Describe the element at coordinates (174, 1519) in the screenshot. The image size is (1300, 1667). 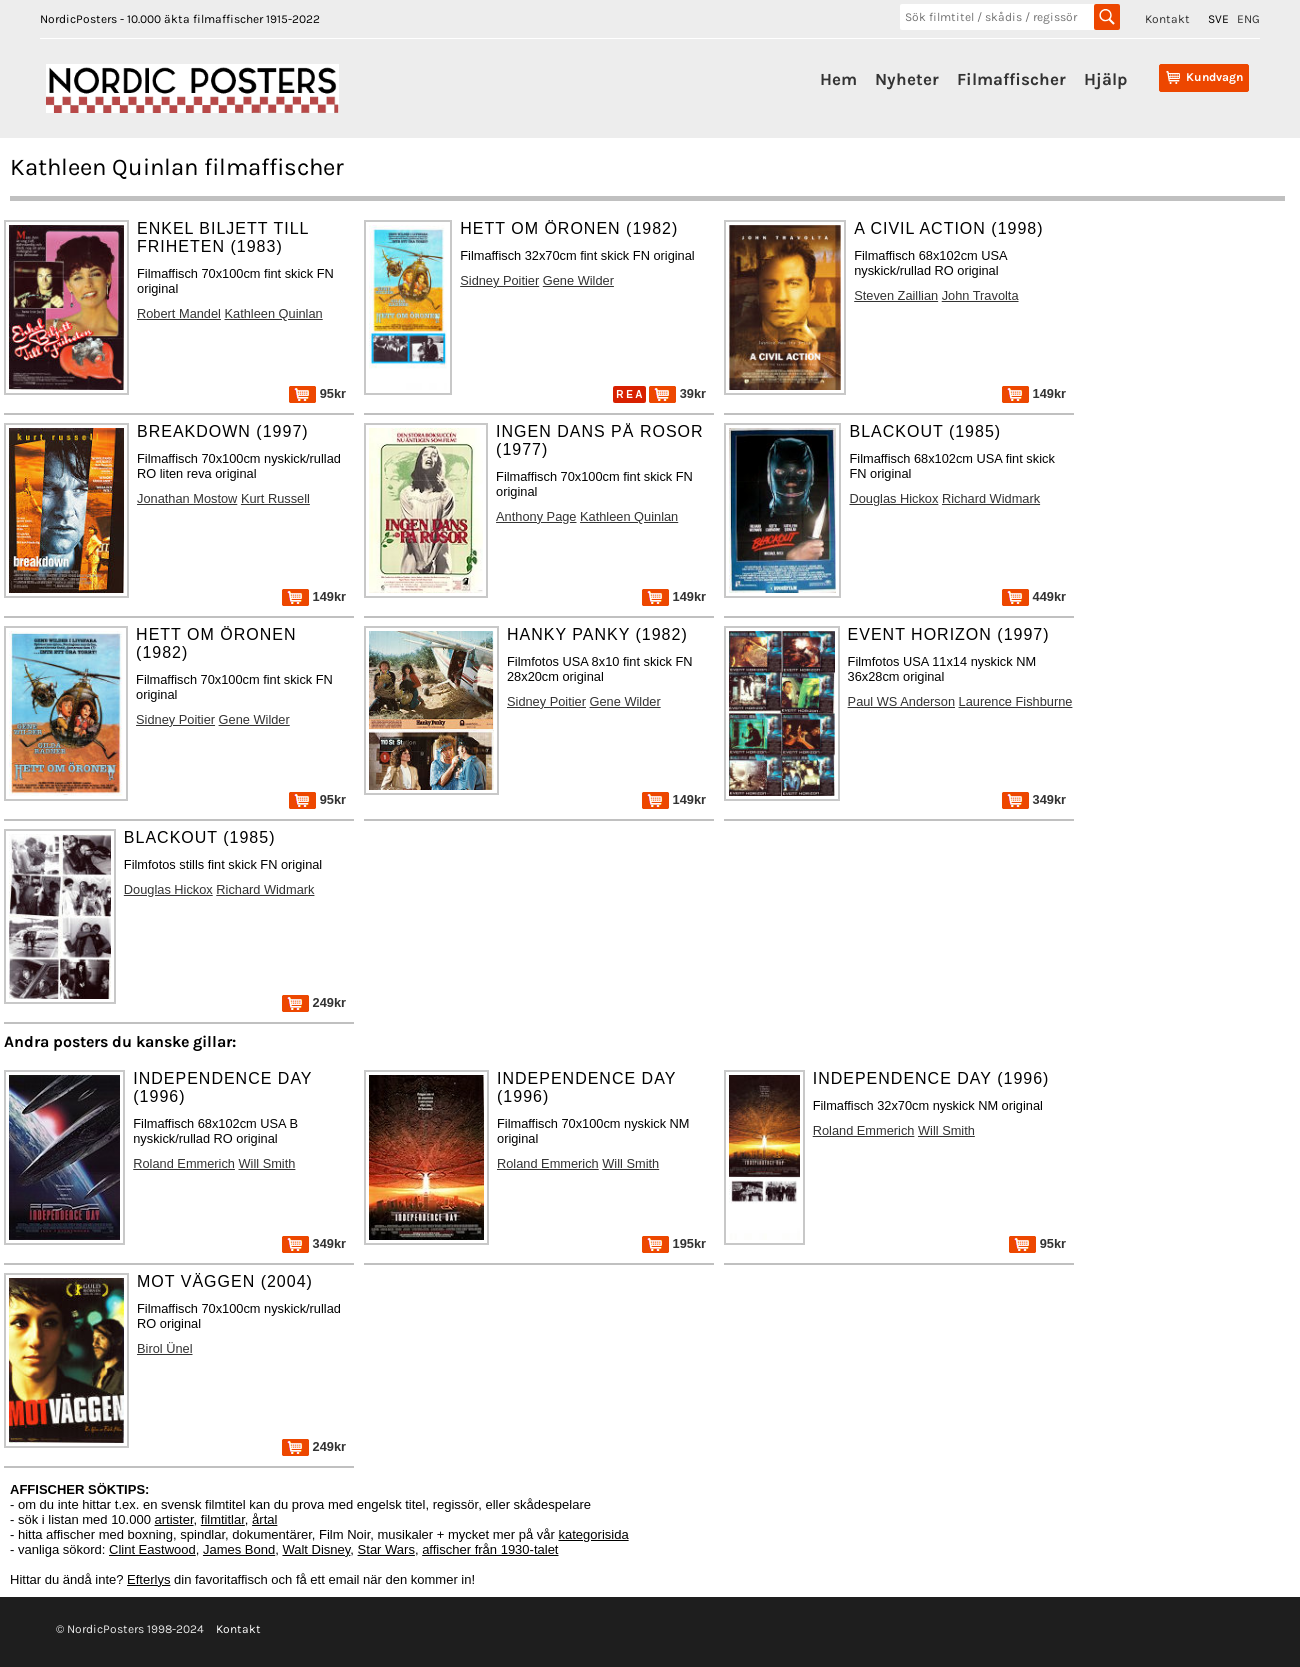
I see `artister` at that location.